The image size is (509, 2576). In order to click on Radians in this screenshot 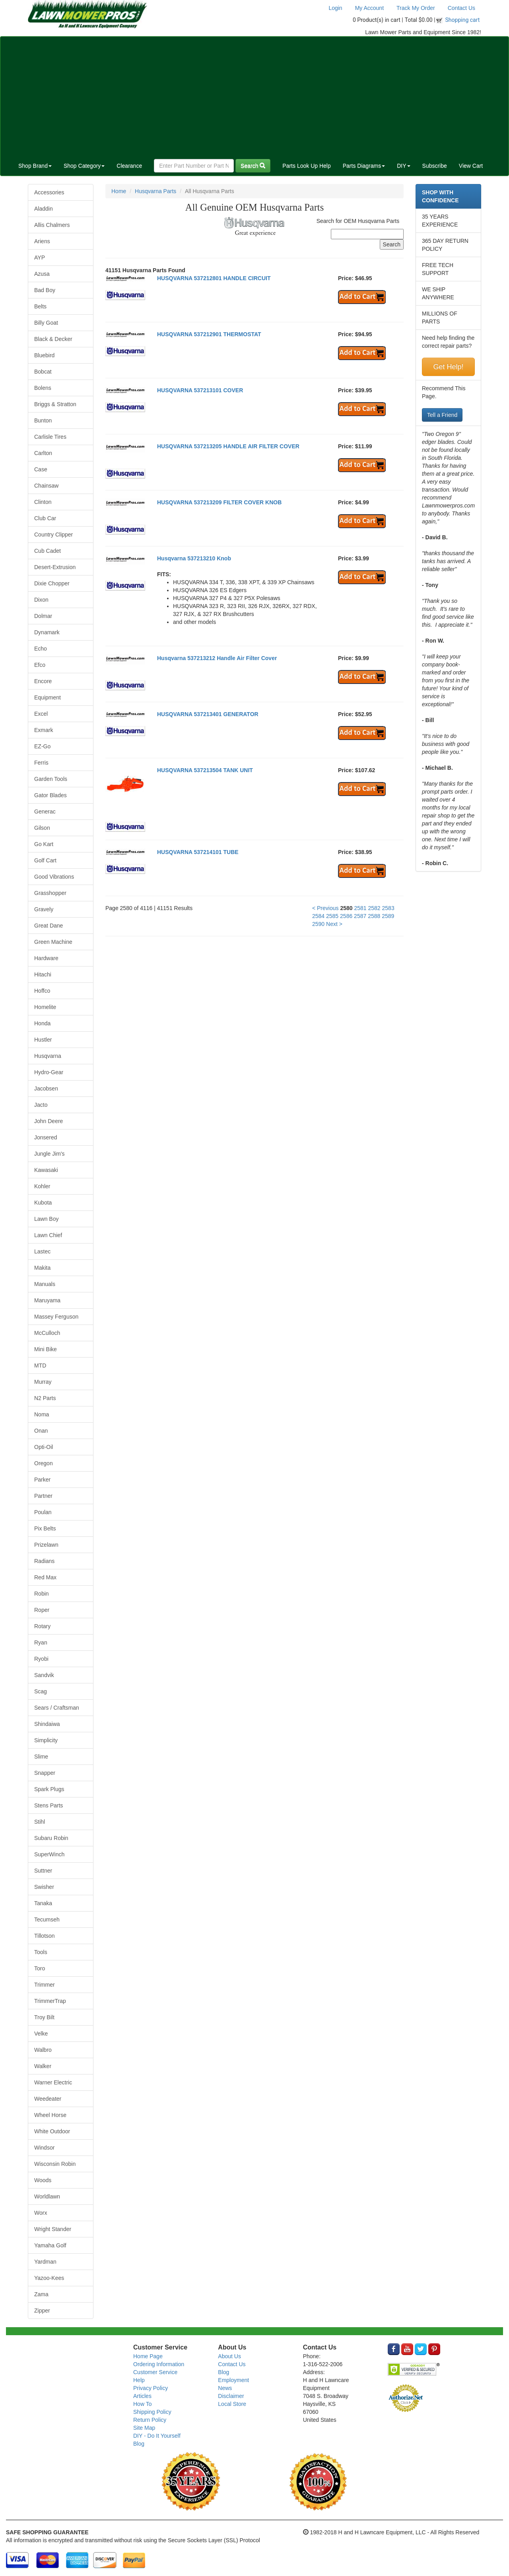, I will do `click(44, 1561)`.